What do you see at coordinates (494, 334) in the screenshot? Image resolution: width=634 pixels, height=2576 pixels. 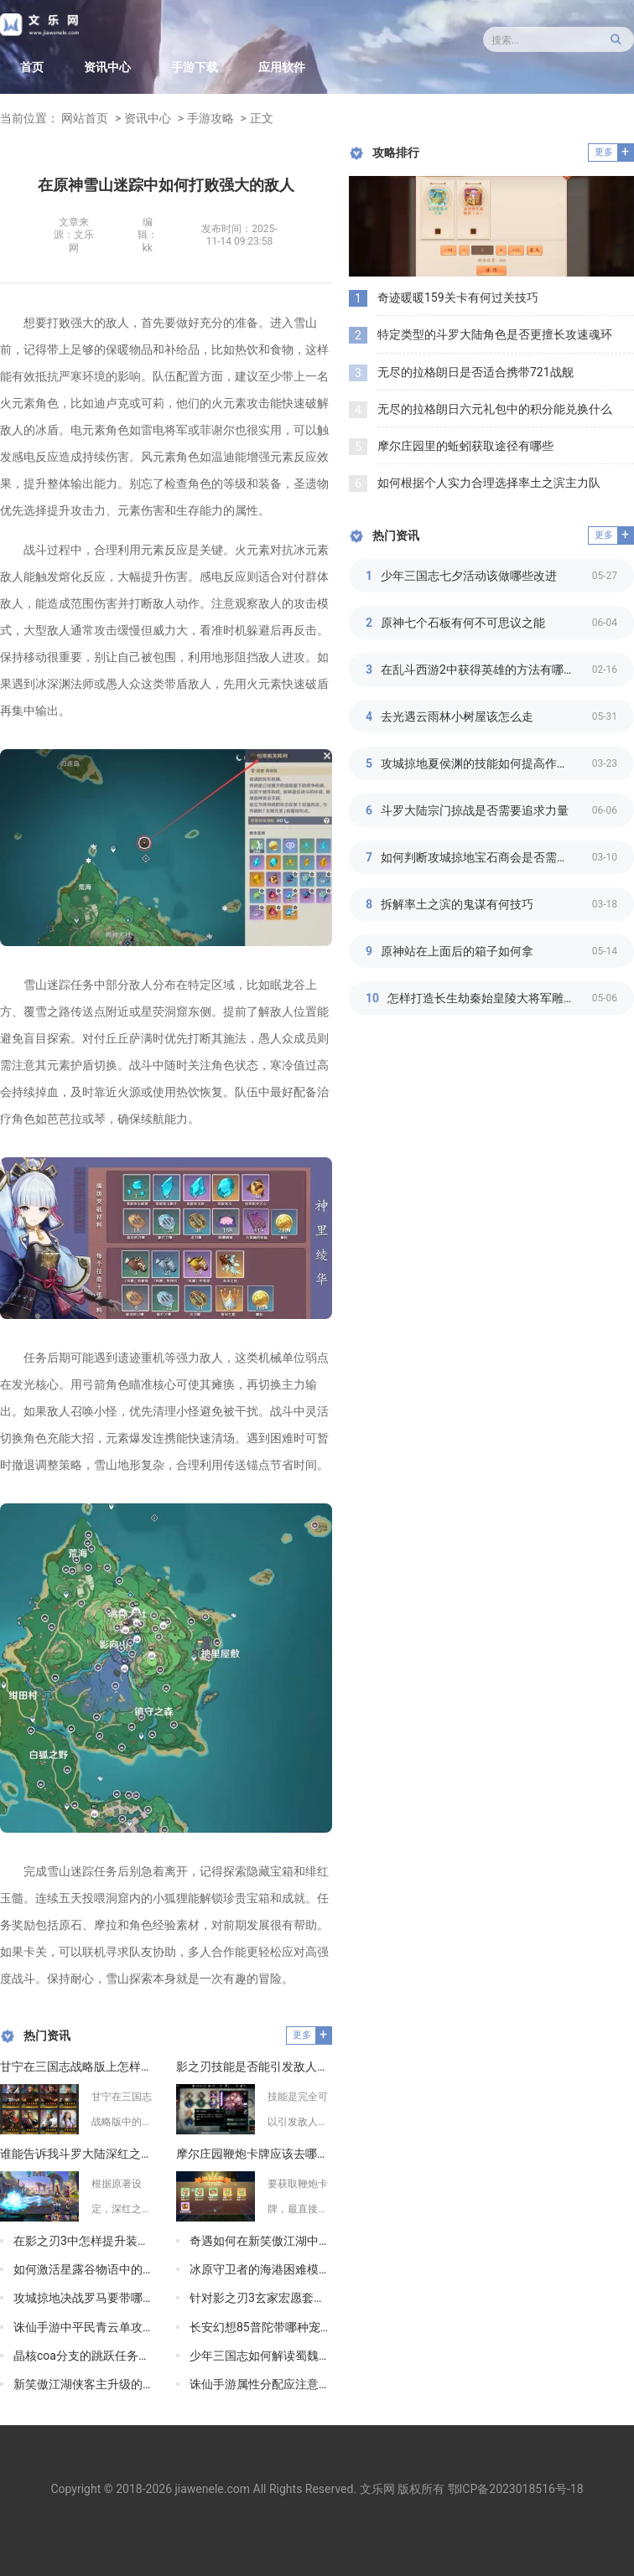 I see `特定类型的斗罗大陆角色是否更擅长攻速魂环` at bounding box center [494, 334].